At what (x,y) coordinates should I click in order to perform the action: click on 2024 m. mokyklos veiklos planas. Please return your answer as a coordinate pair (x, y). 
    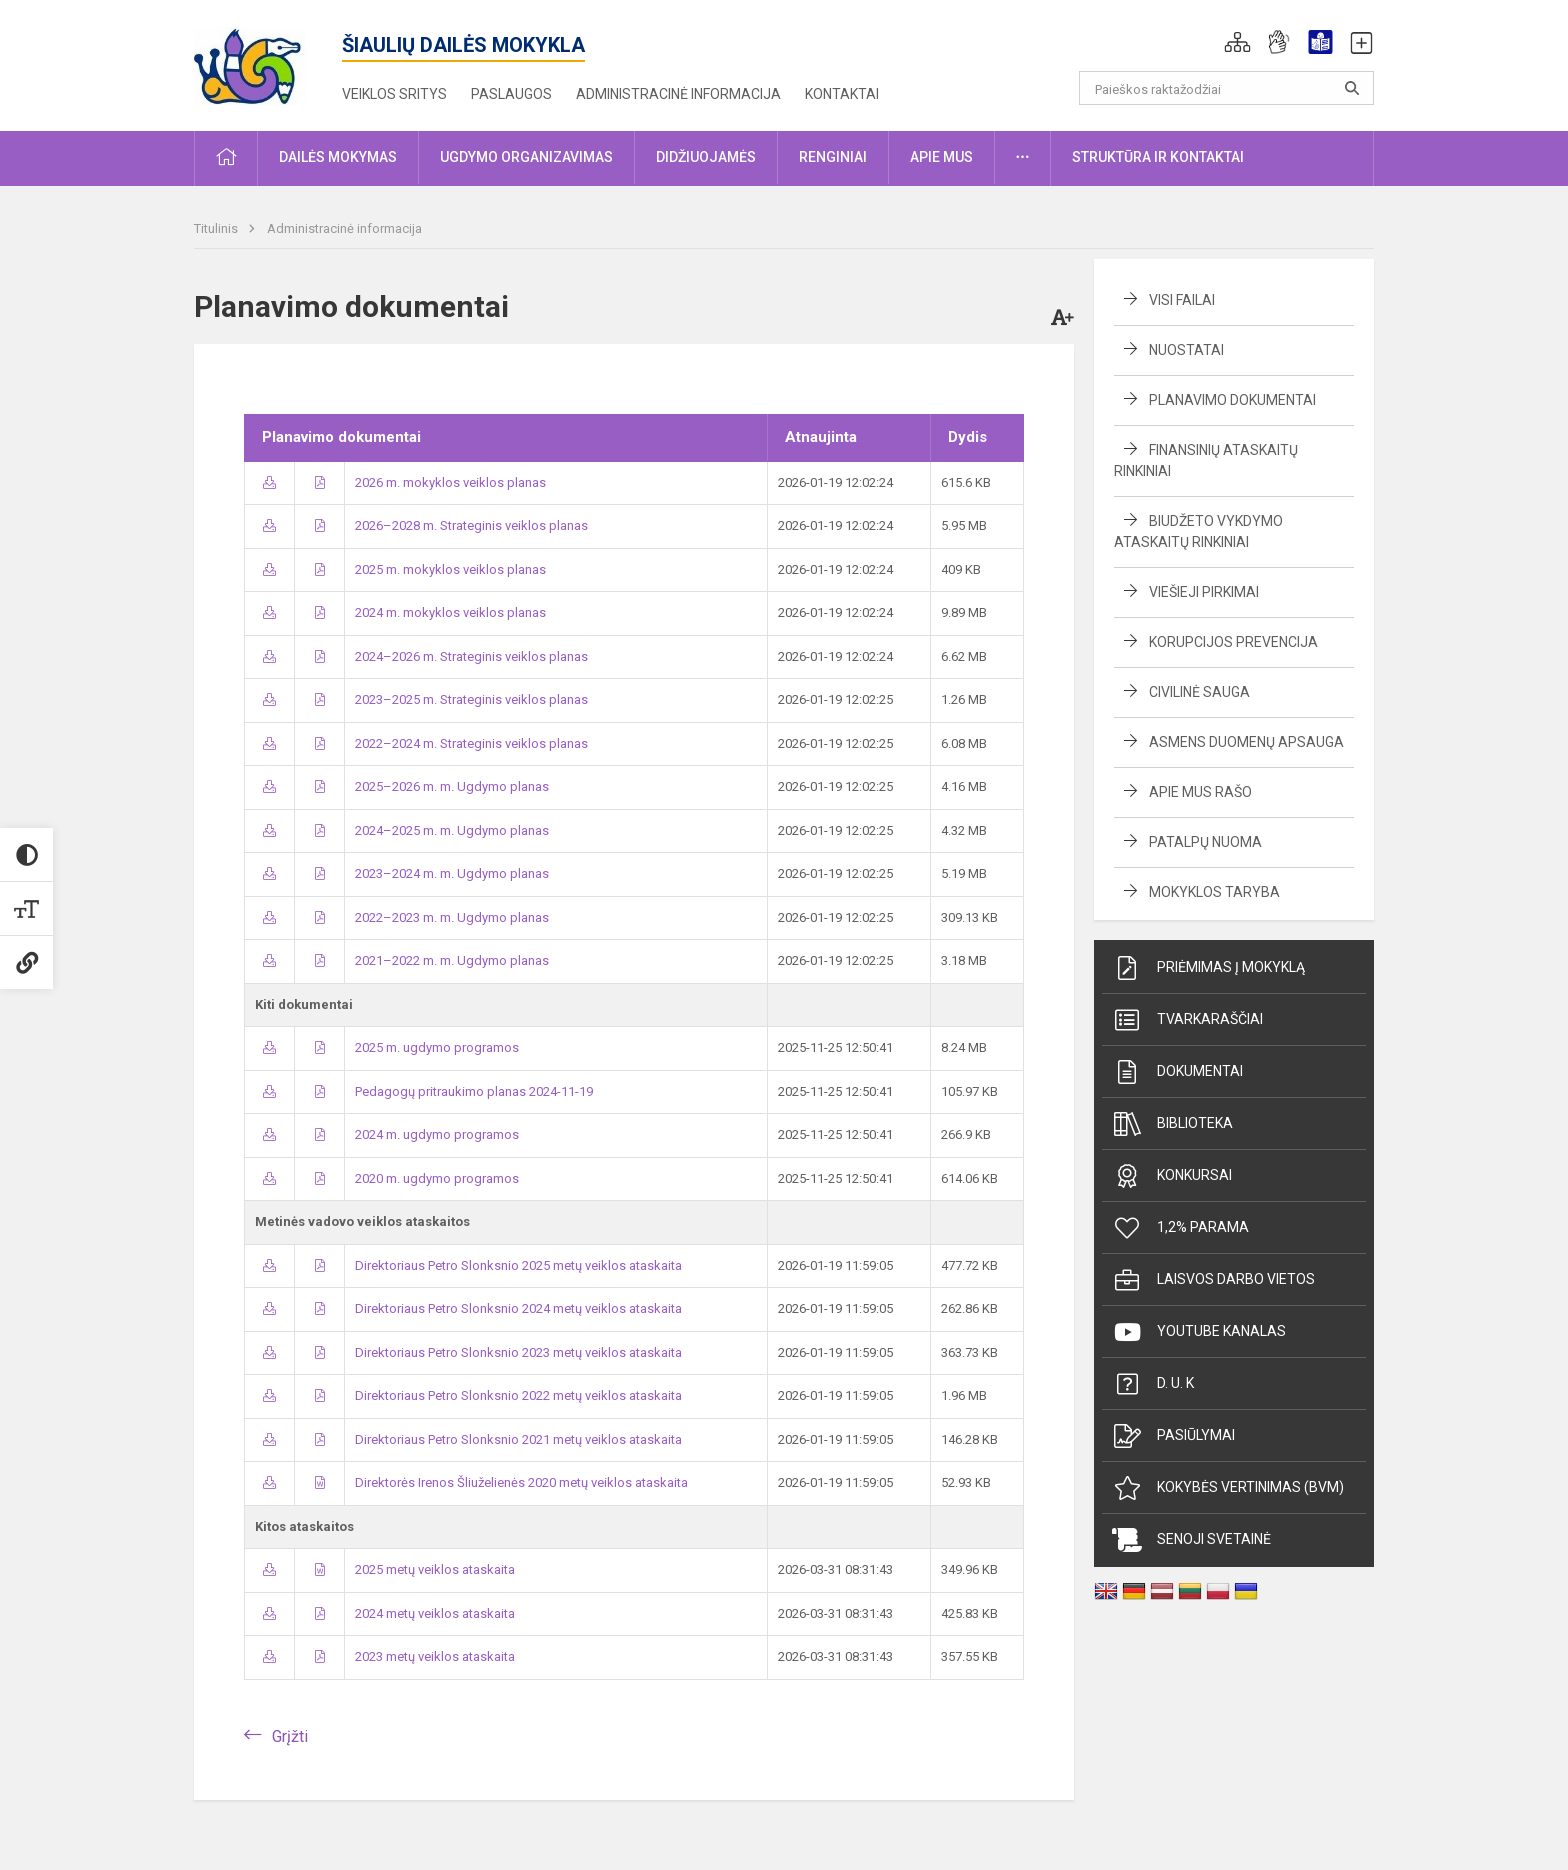
    Looking at the image, I should click on (450, 612).